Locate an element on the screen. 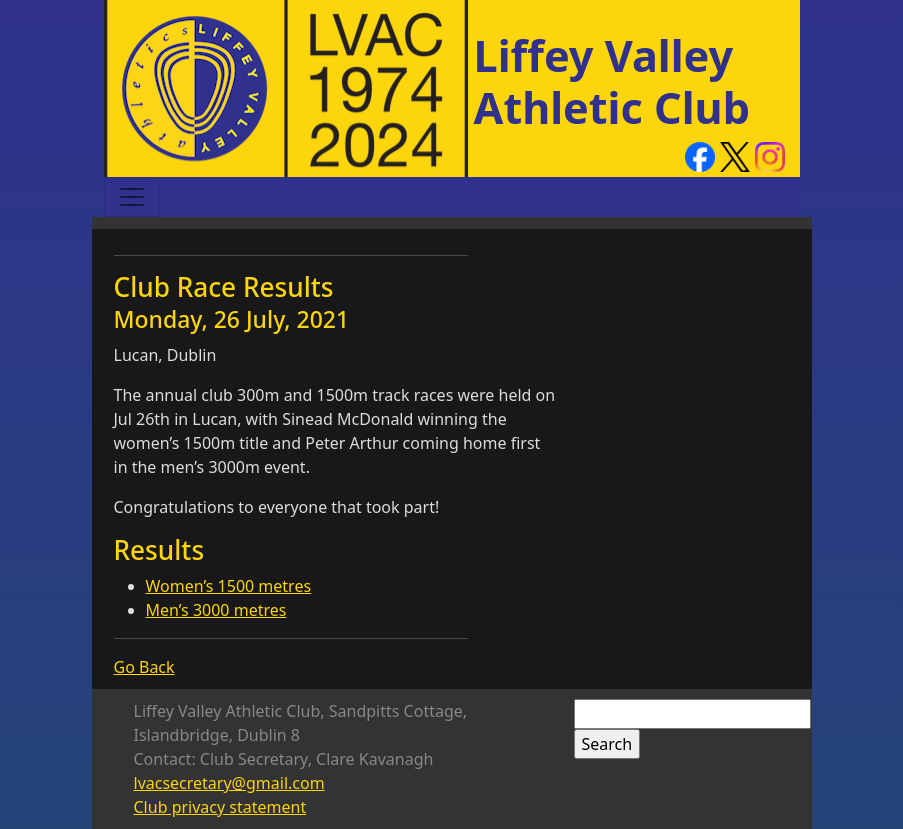 This screenshot has width=903, height=829. Men’s 3000 metres is located at coordinates (216, 610).